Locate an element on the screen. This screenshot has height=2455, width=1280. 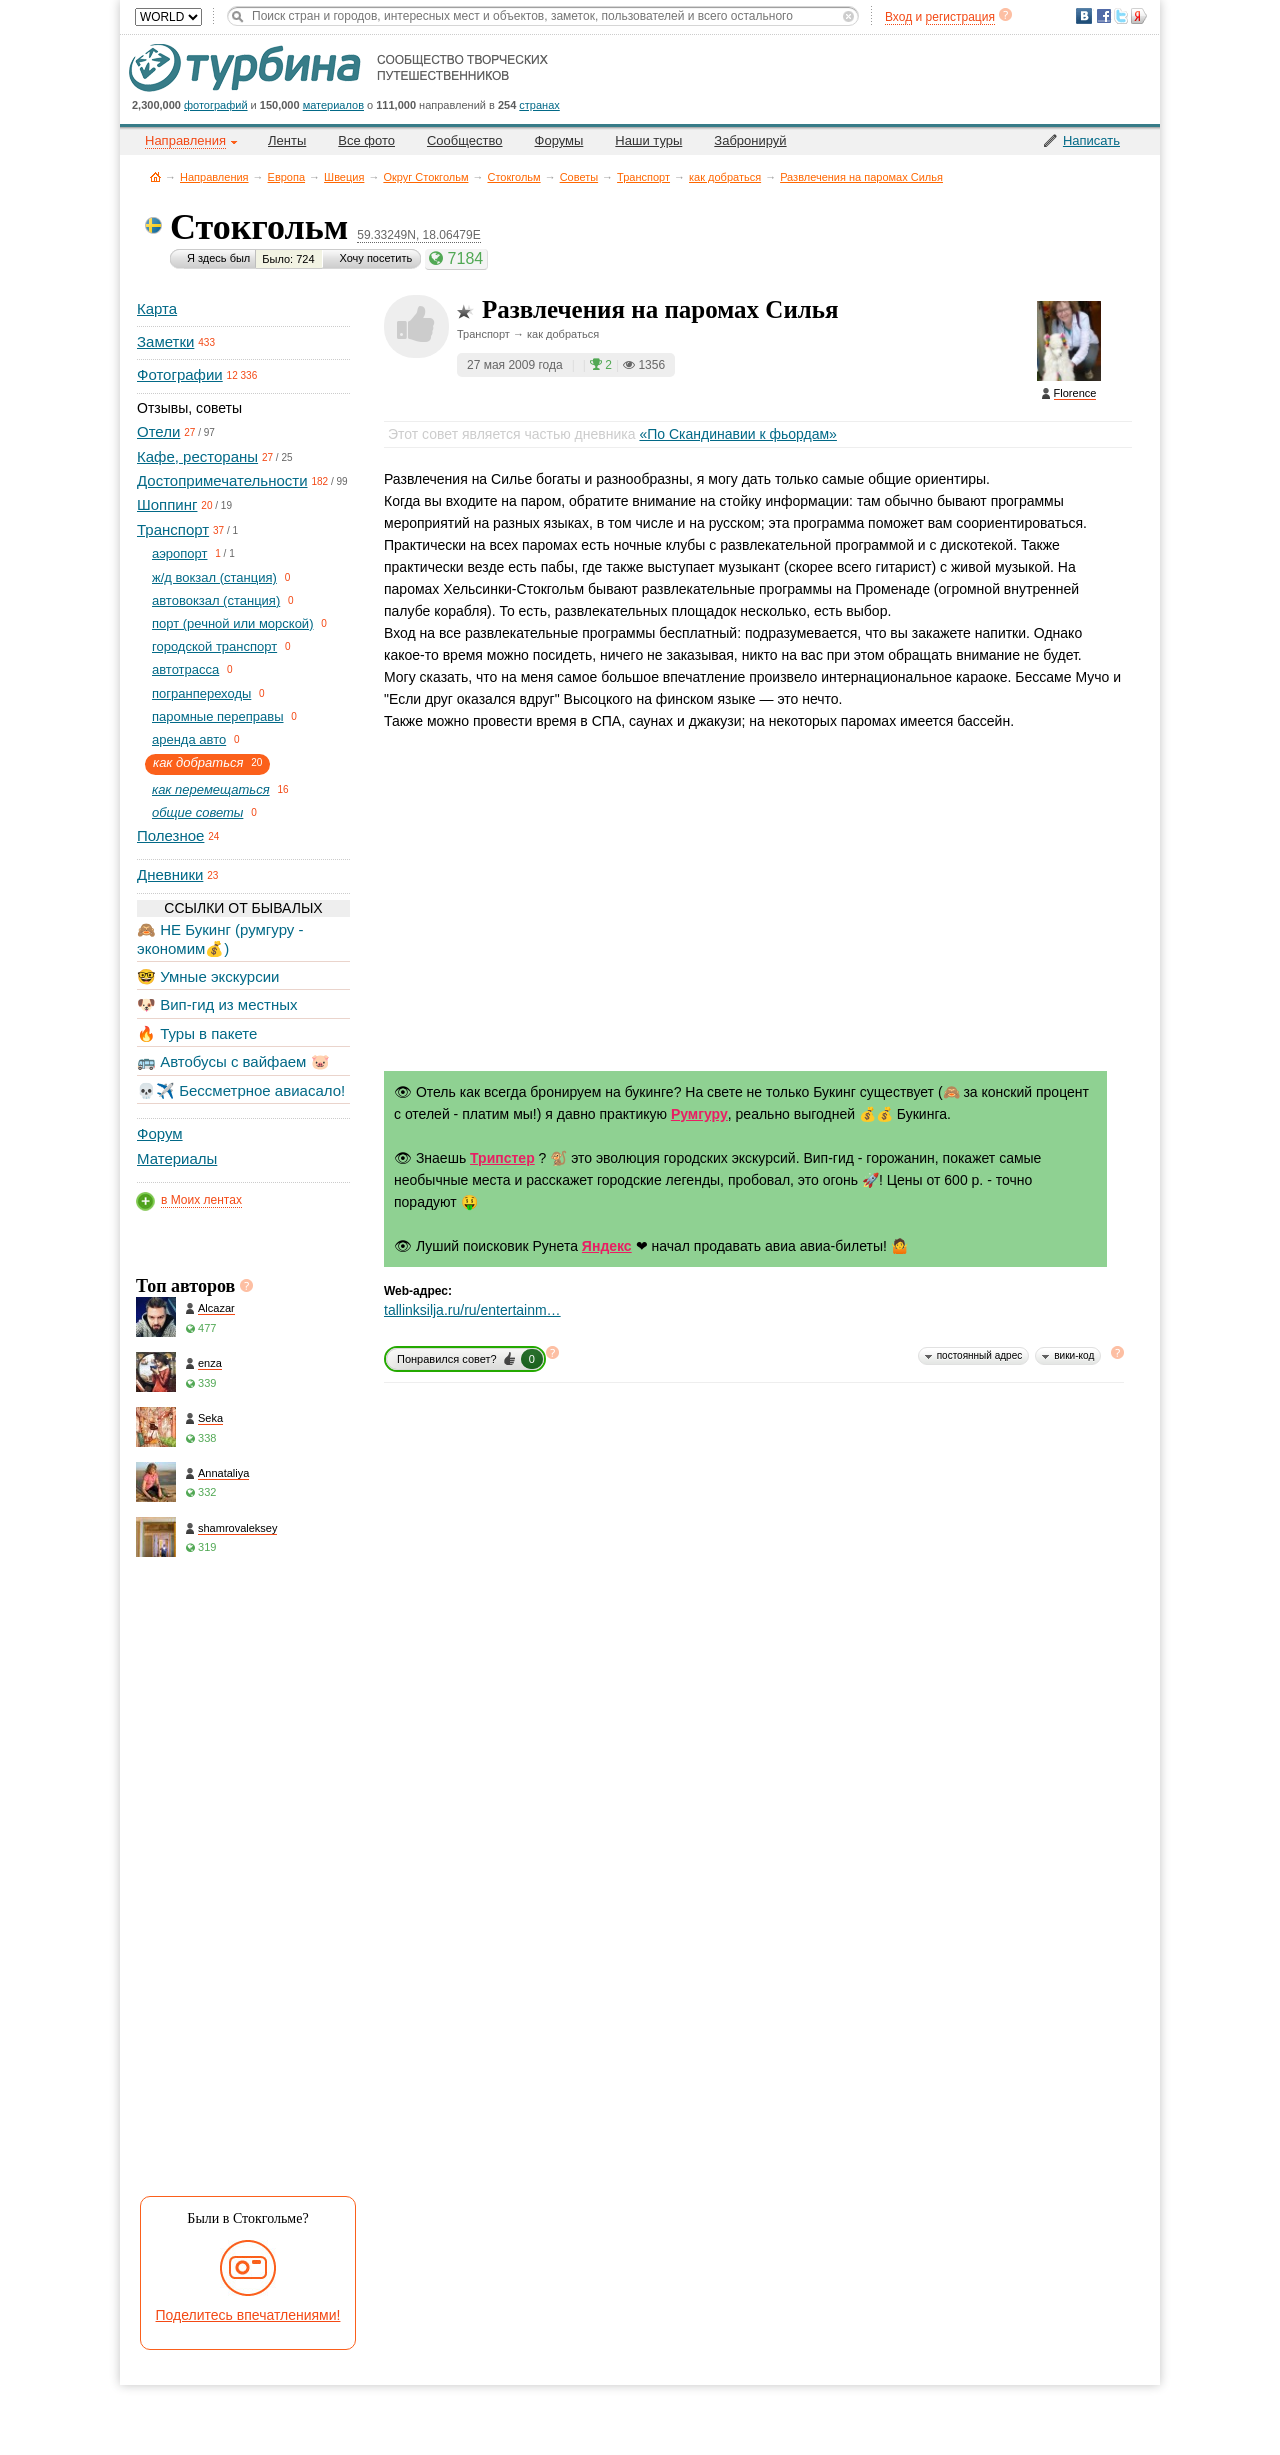
Шоппинг is located at coordinates (167, 504).